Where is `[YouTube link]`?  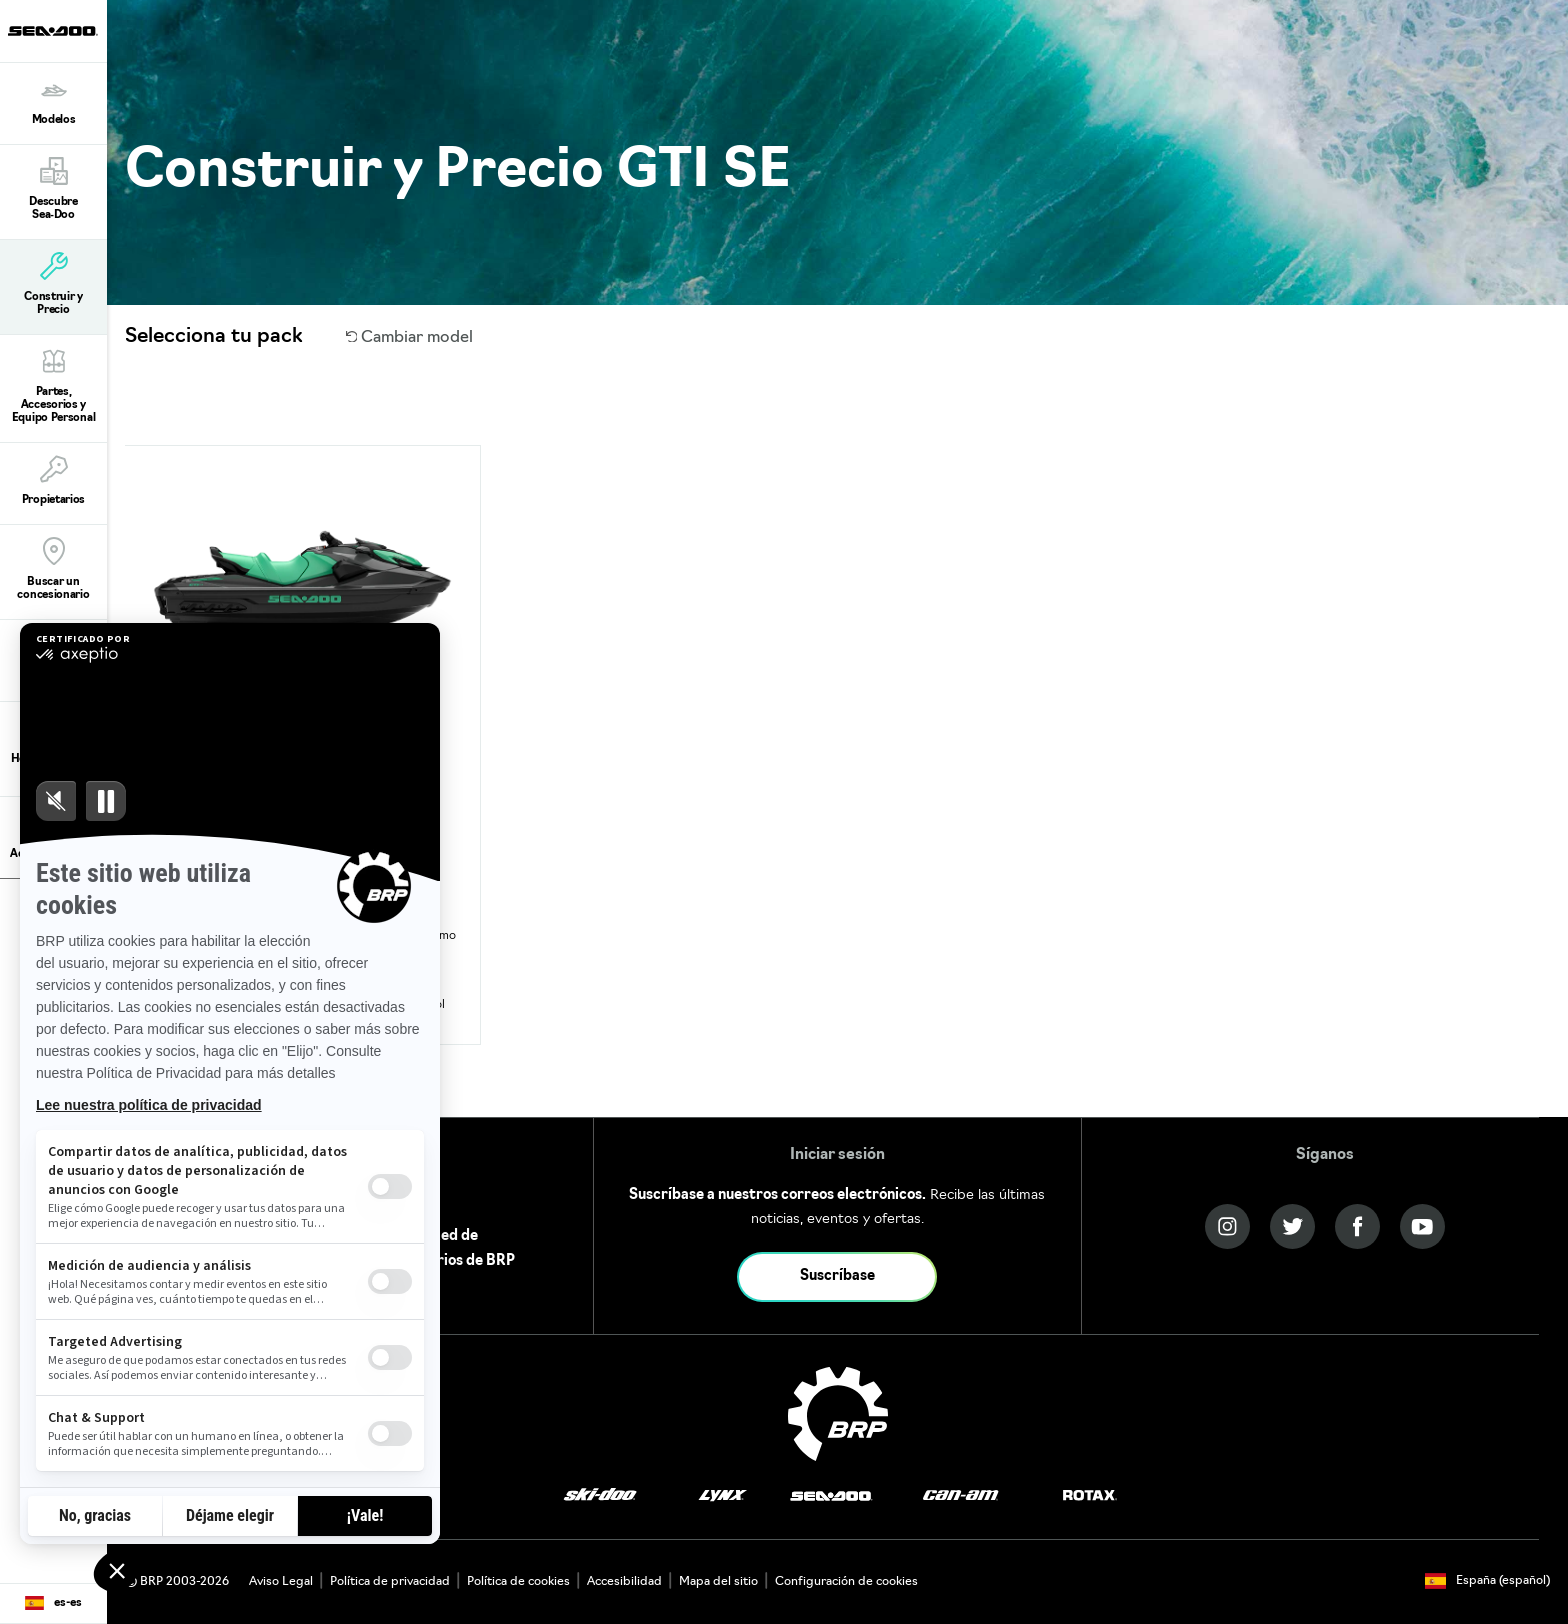
[YouTube link] is located at coordinates (1422, 1226).